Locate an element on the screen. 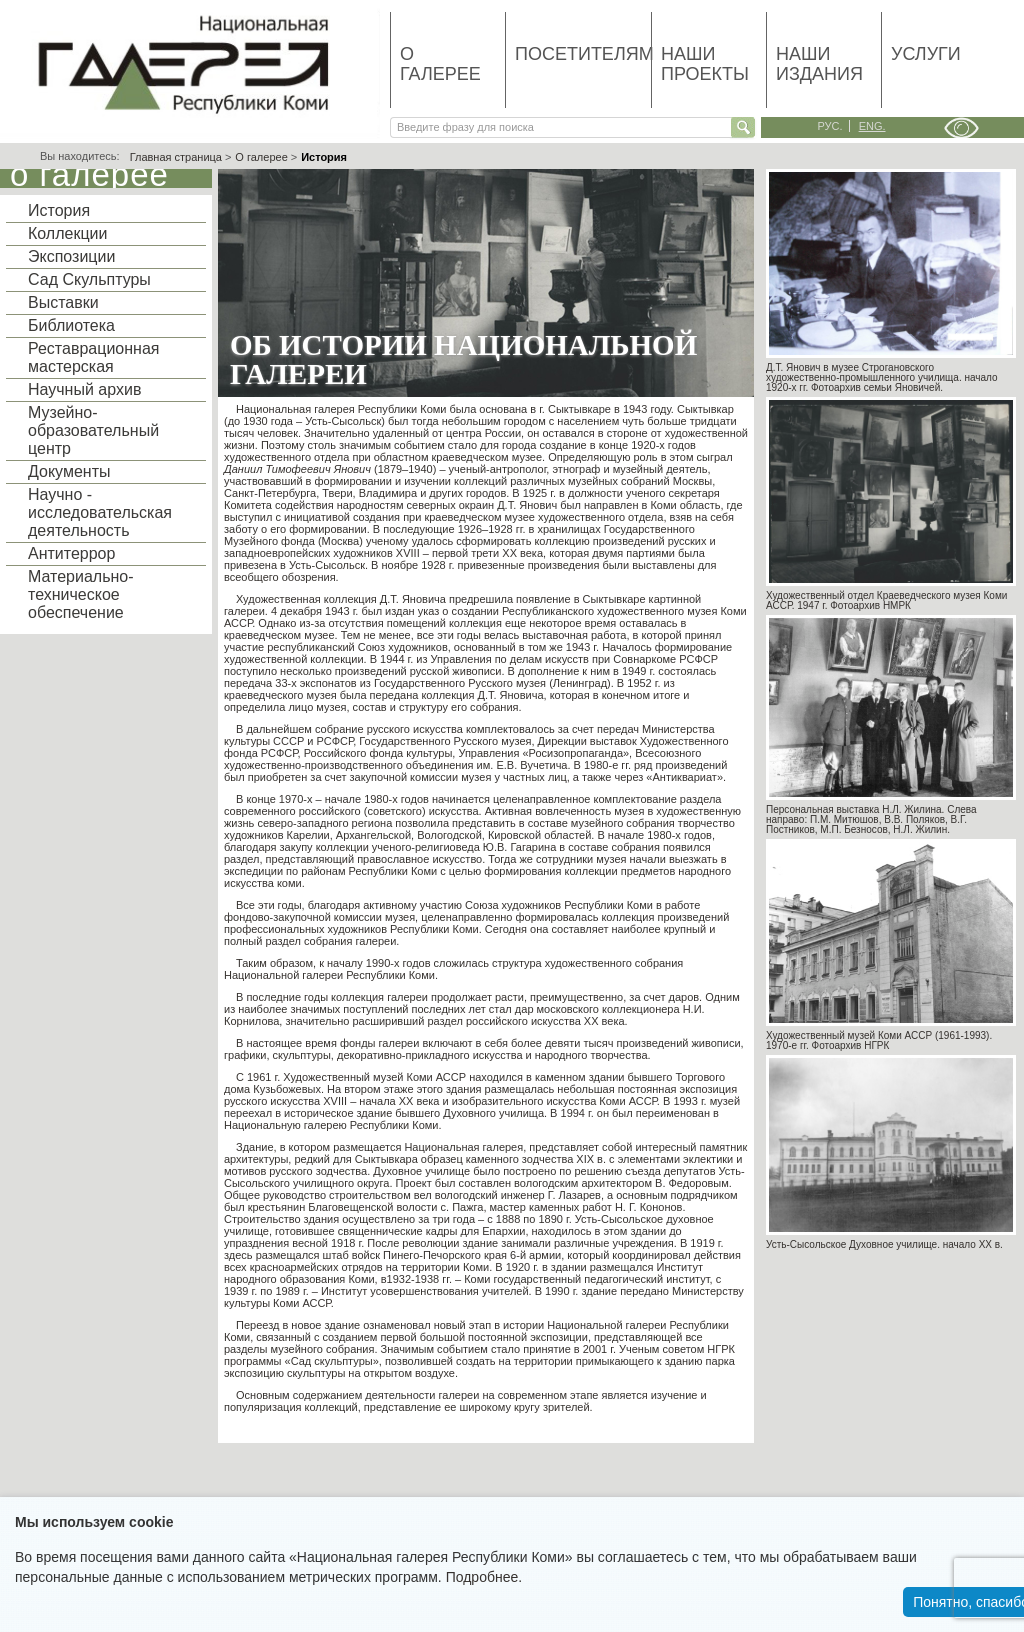  Выставки is located at coordinates (63, 302).